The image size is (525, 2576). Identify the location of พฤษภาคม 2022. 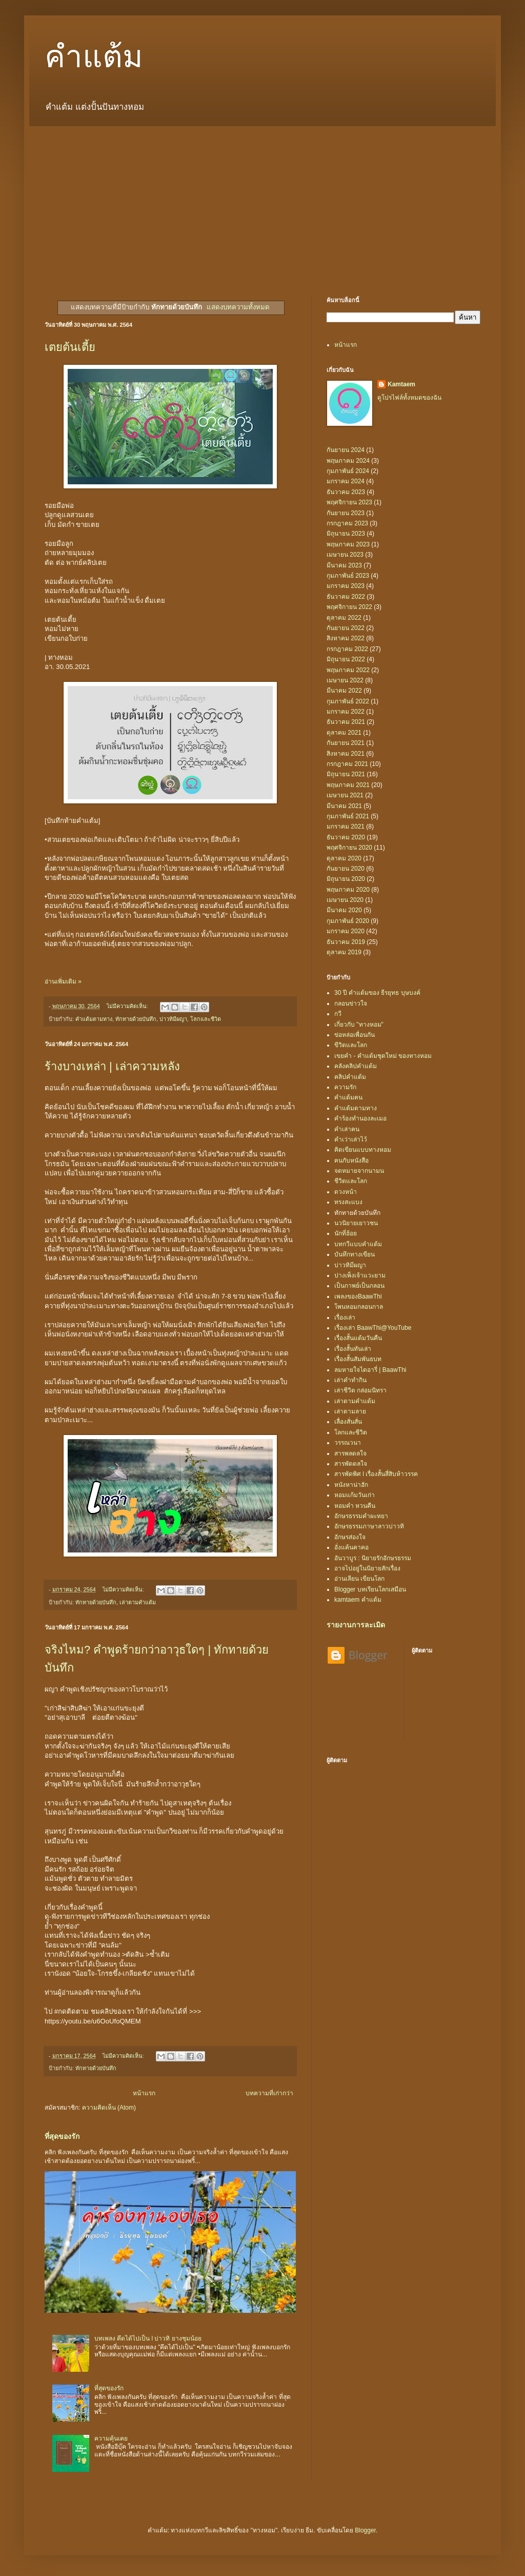
(348, 670).